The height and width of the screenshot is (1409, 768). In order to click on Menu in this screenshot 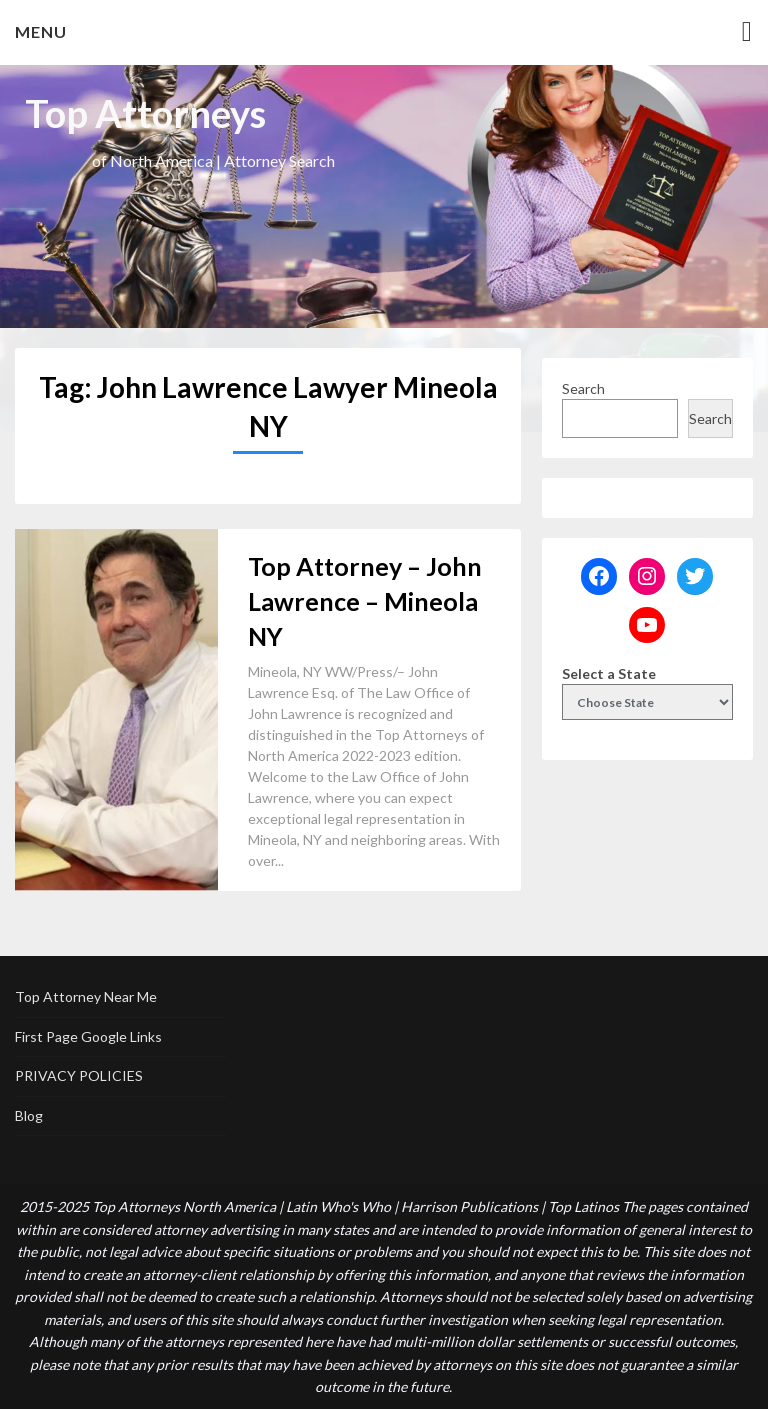, I will do `click(41, 31)`.